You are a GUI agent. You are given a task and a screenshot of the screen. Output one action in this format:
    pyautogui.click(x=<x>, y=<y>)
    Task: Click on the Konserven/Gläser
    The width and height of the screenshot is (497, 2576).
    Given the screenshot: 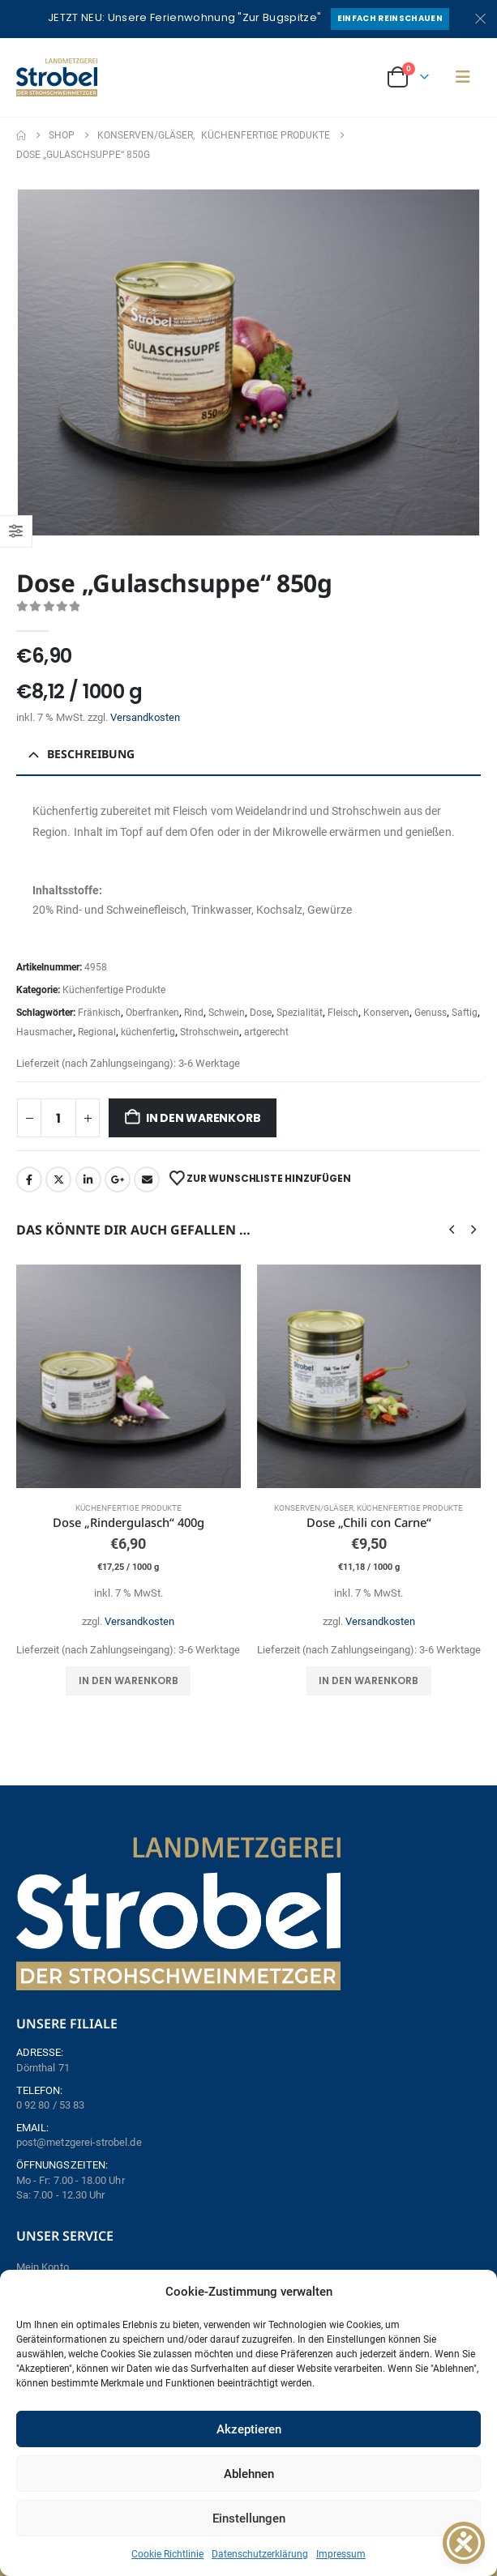 What is the action you would take?
    pyautogui.click(x=313, y=1507)
    